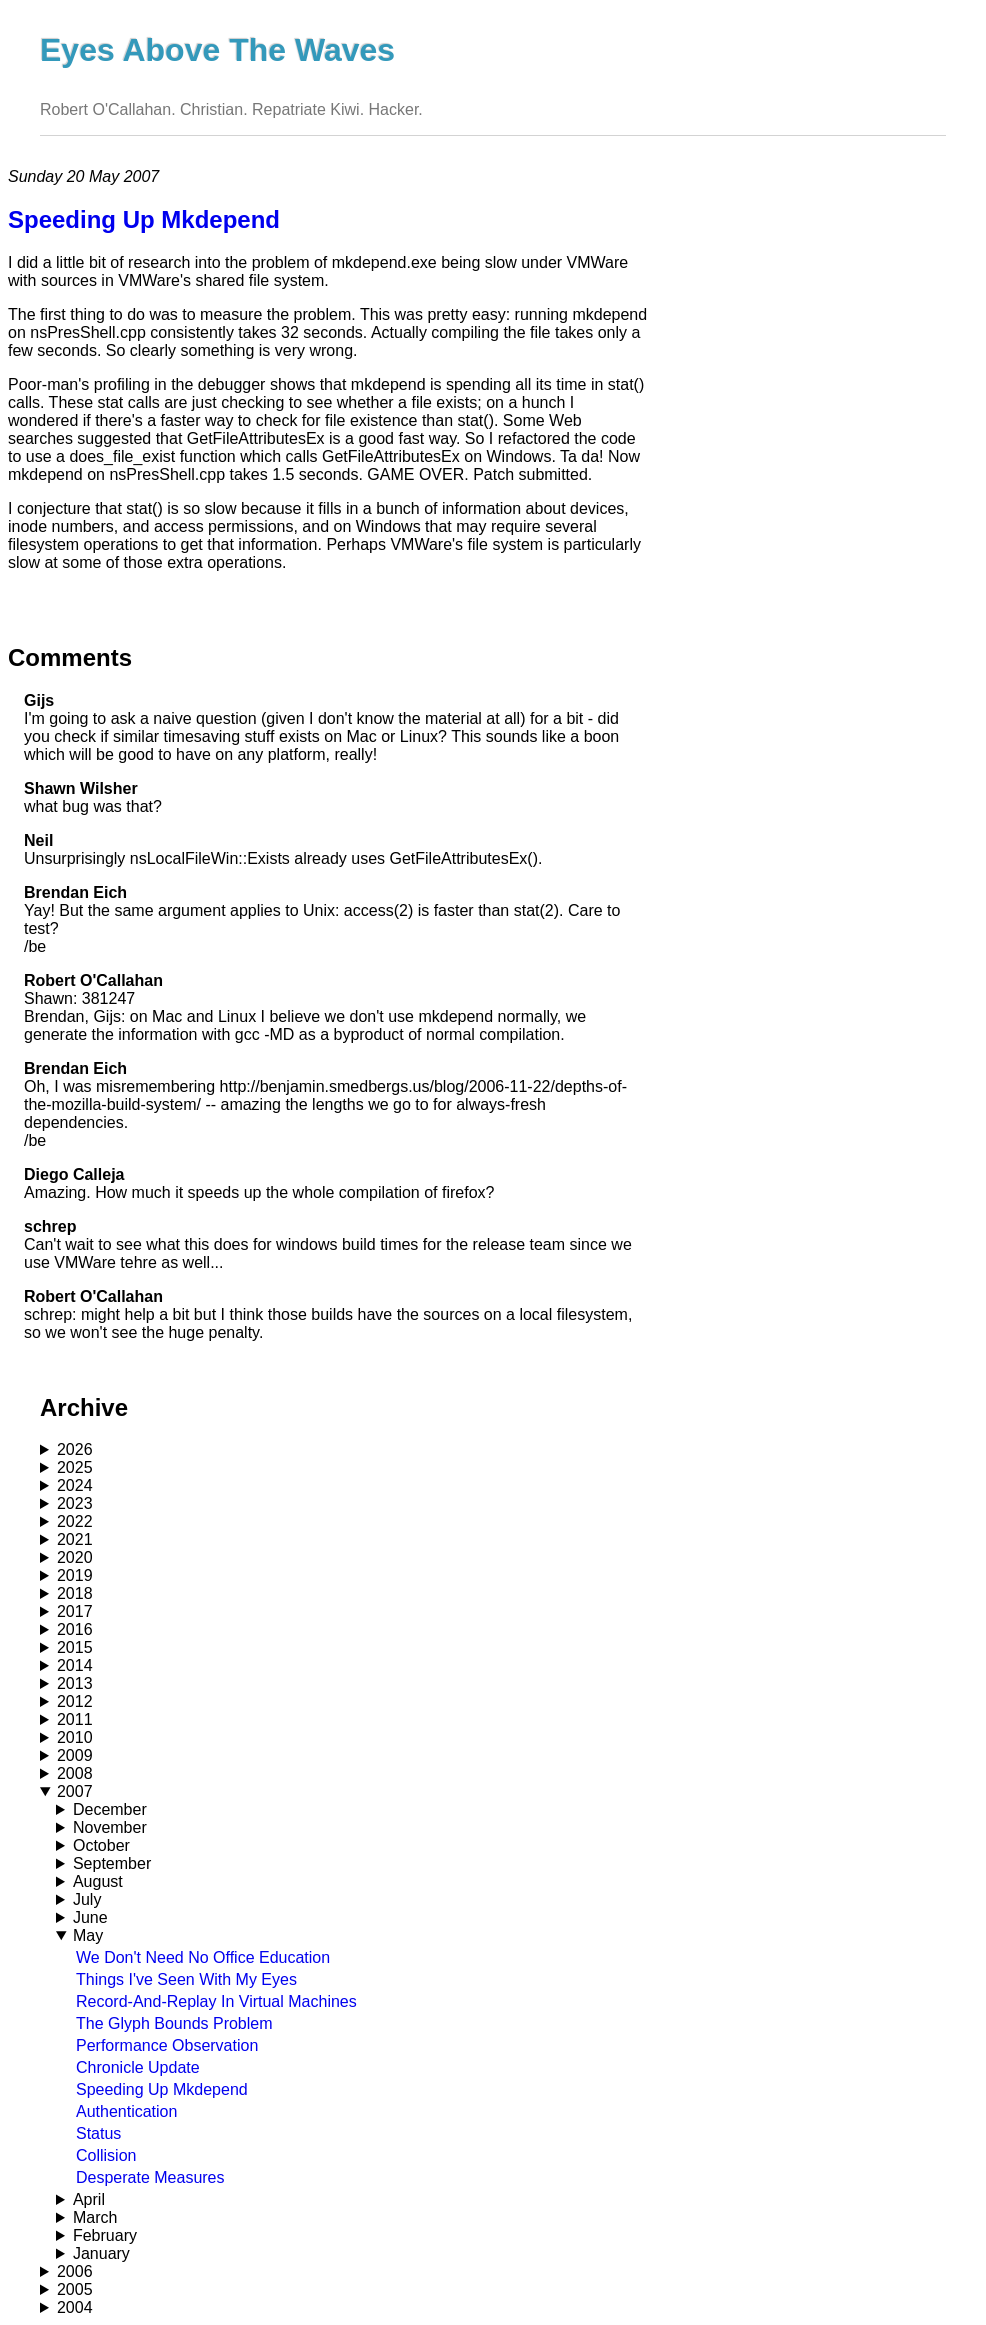 The width and height of the screenshot is (986, 2325). What do you see at coordinates (75, 1449) in the screenshot?
I see `2026` at bounding box center [75, 1449].